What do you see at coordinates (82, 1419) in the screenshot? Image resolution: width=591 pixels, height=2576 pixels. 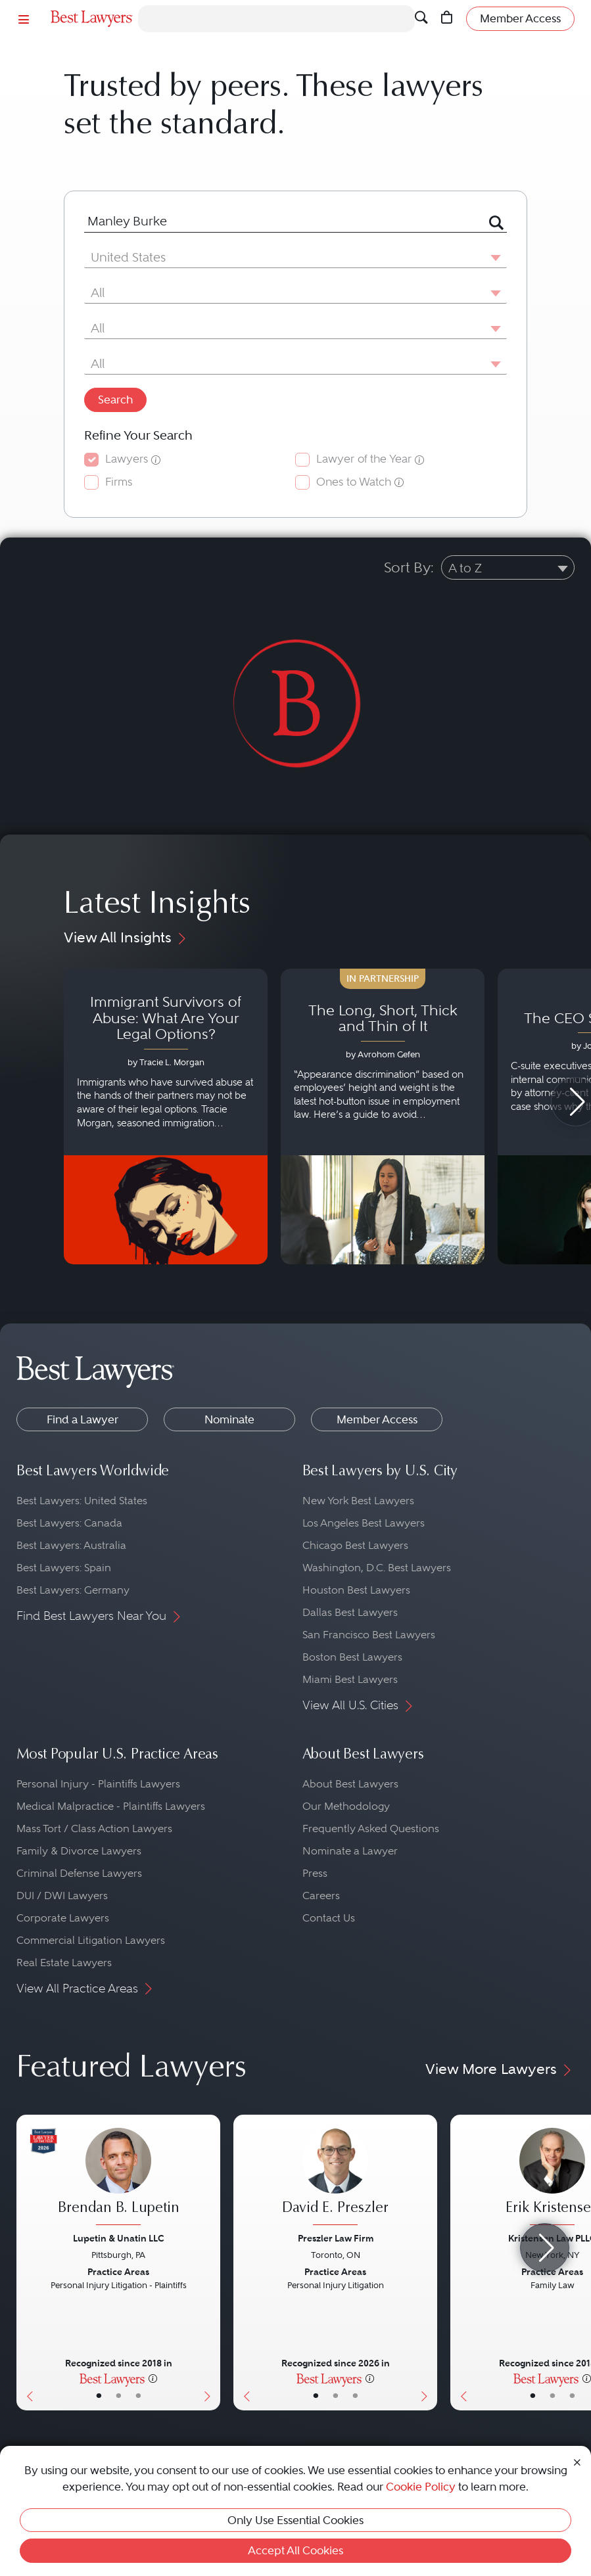 I see `Find a Lawyer` at bounding box center [82, 1419].